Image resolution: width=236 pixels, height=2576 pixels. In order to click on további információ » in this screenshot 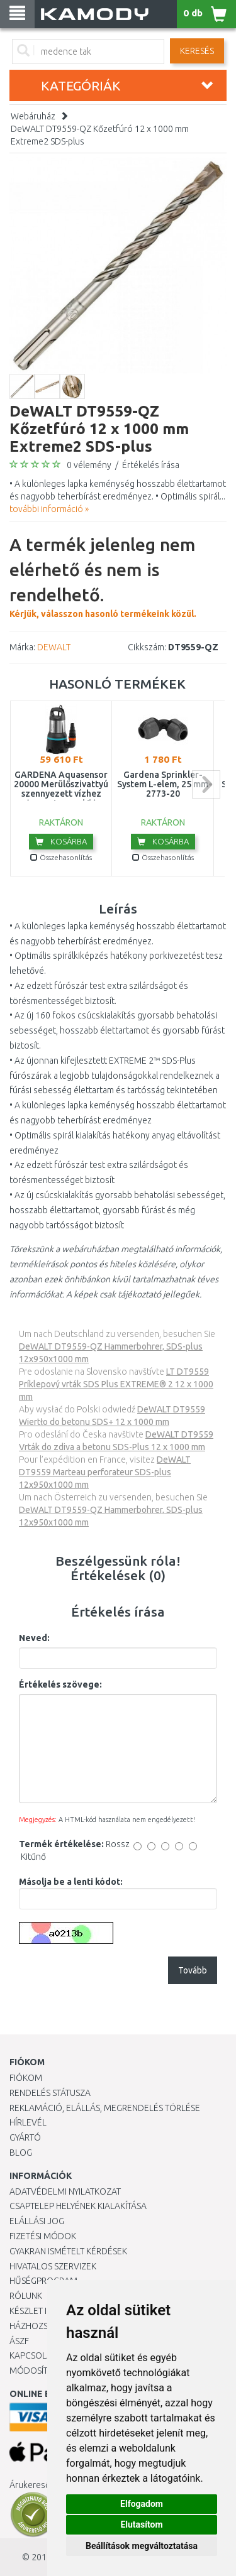, I will do `click(49, 509)`.